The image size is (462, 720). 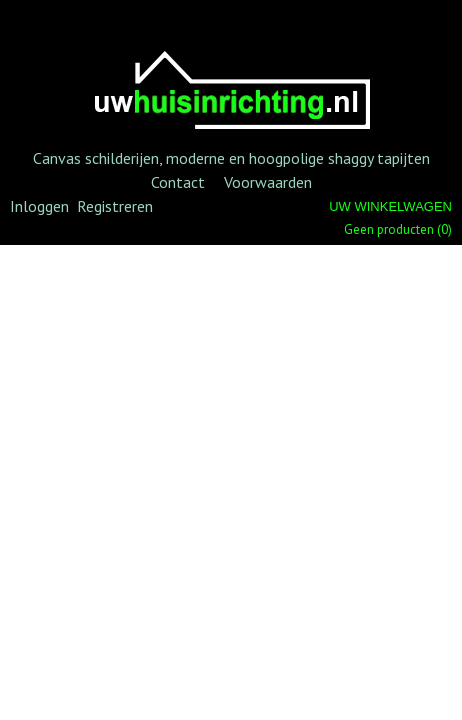 What do you see at coordinates (115, 206) in the screenshot?
I see `Registreren` at bounding box center [115, 206].